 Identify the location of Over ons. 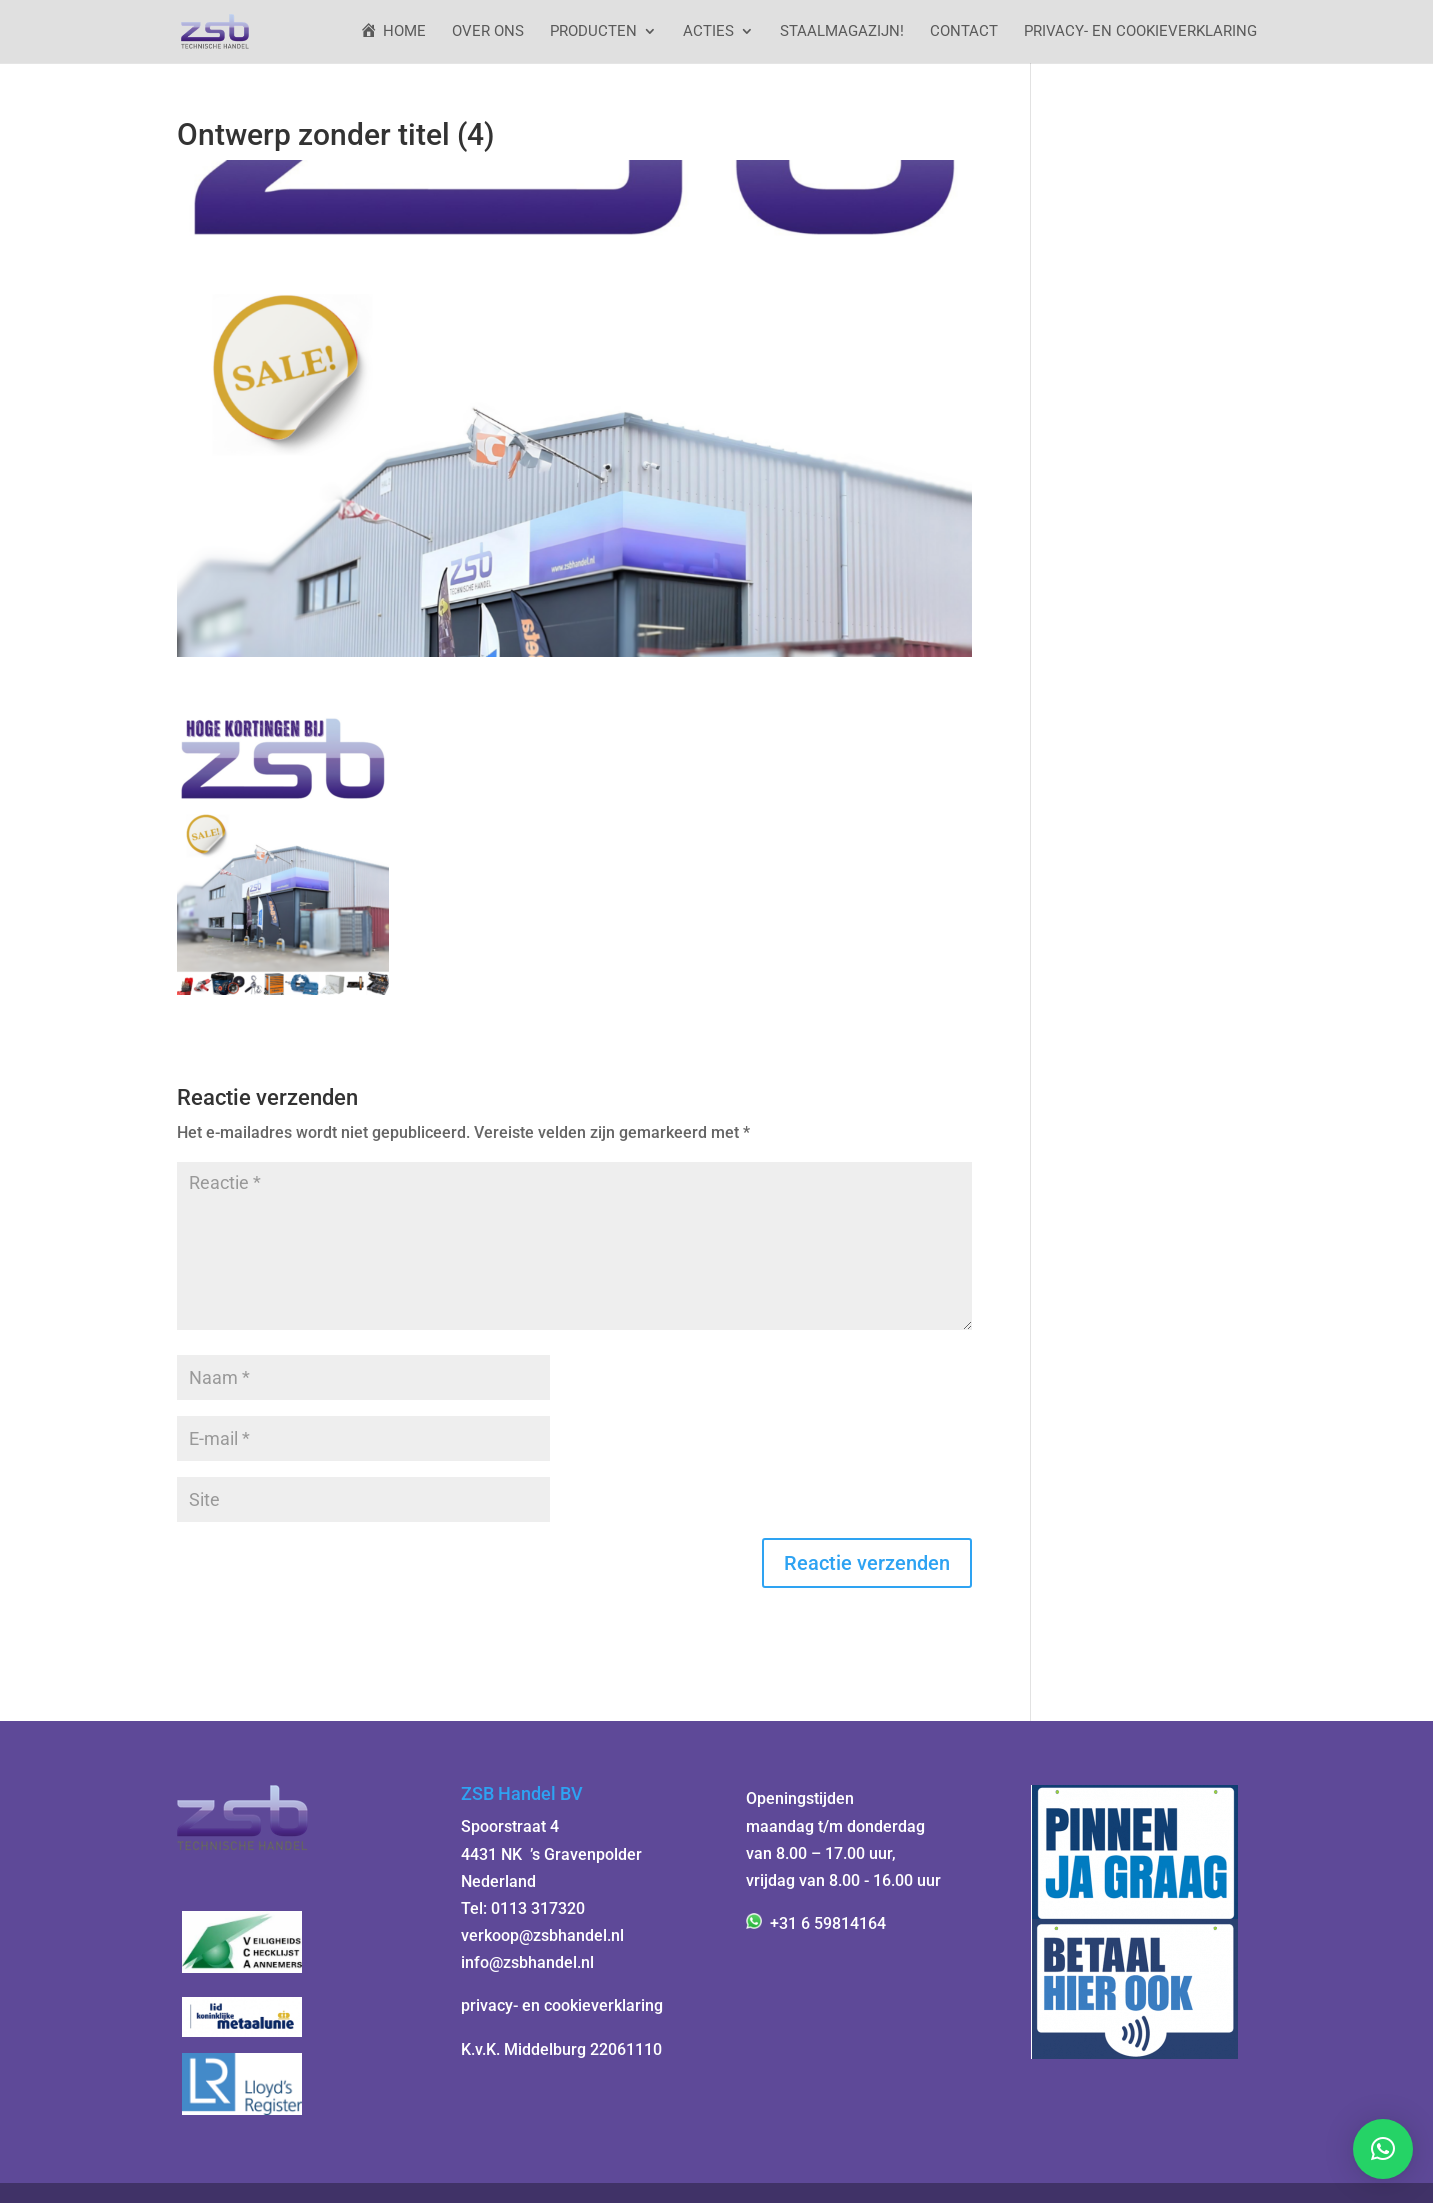
(488, 32).